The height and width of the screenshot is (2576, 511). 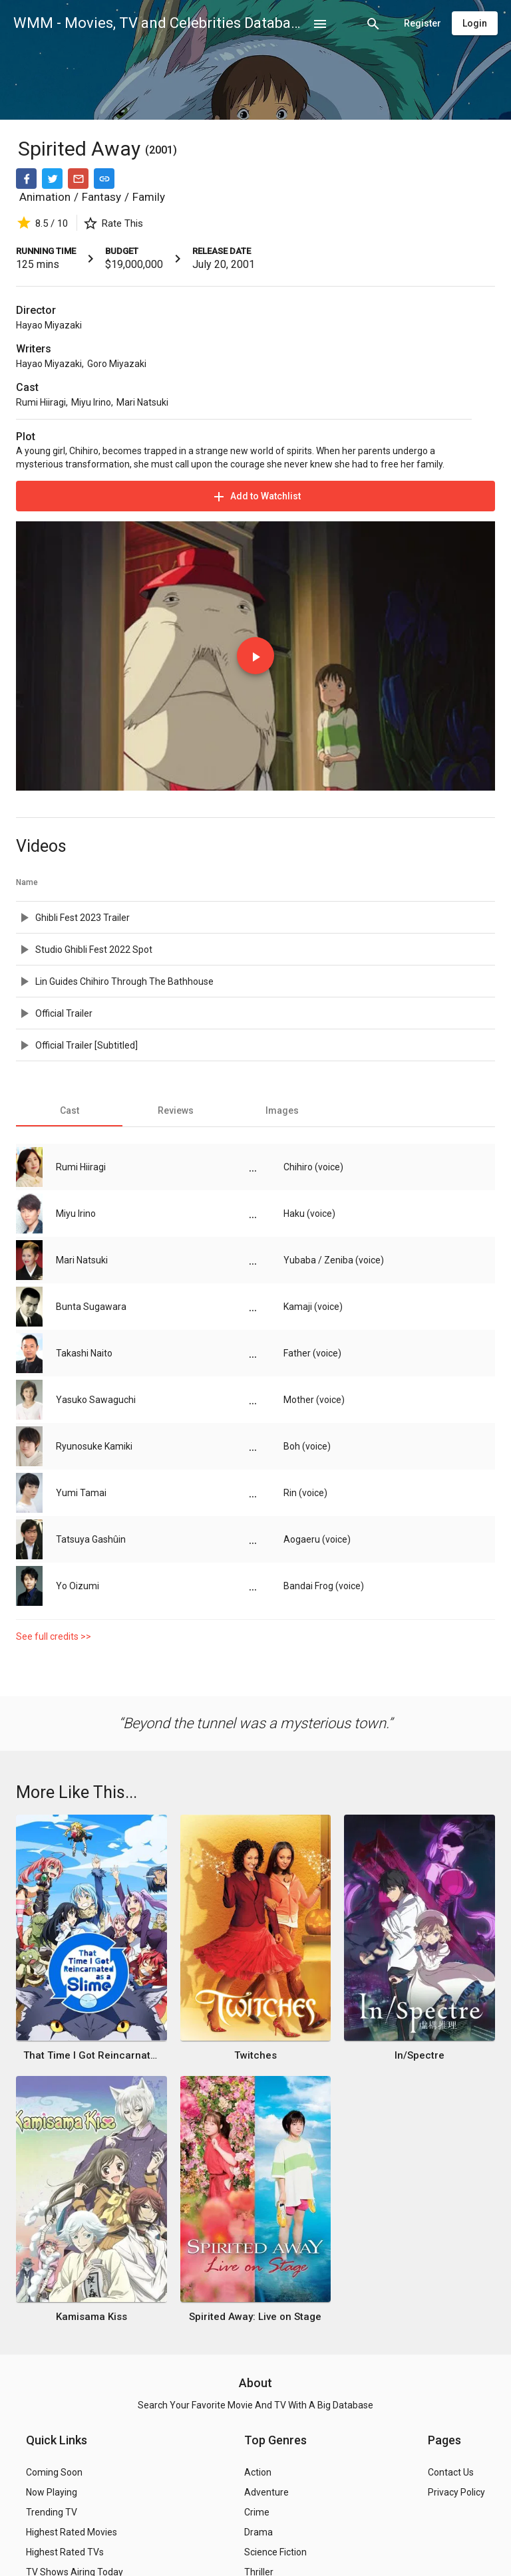 I want to click on Animation, so click(x=45, y=196).